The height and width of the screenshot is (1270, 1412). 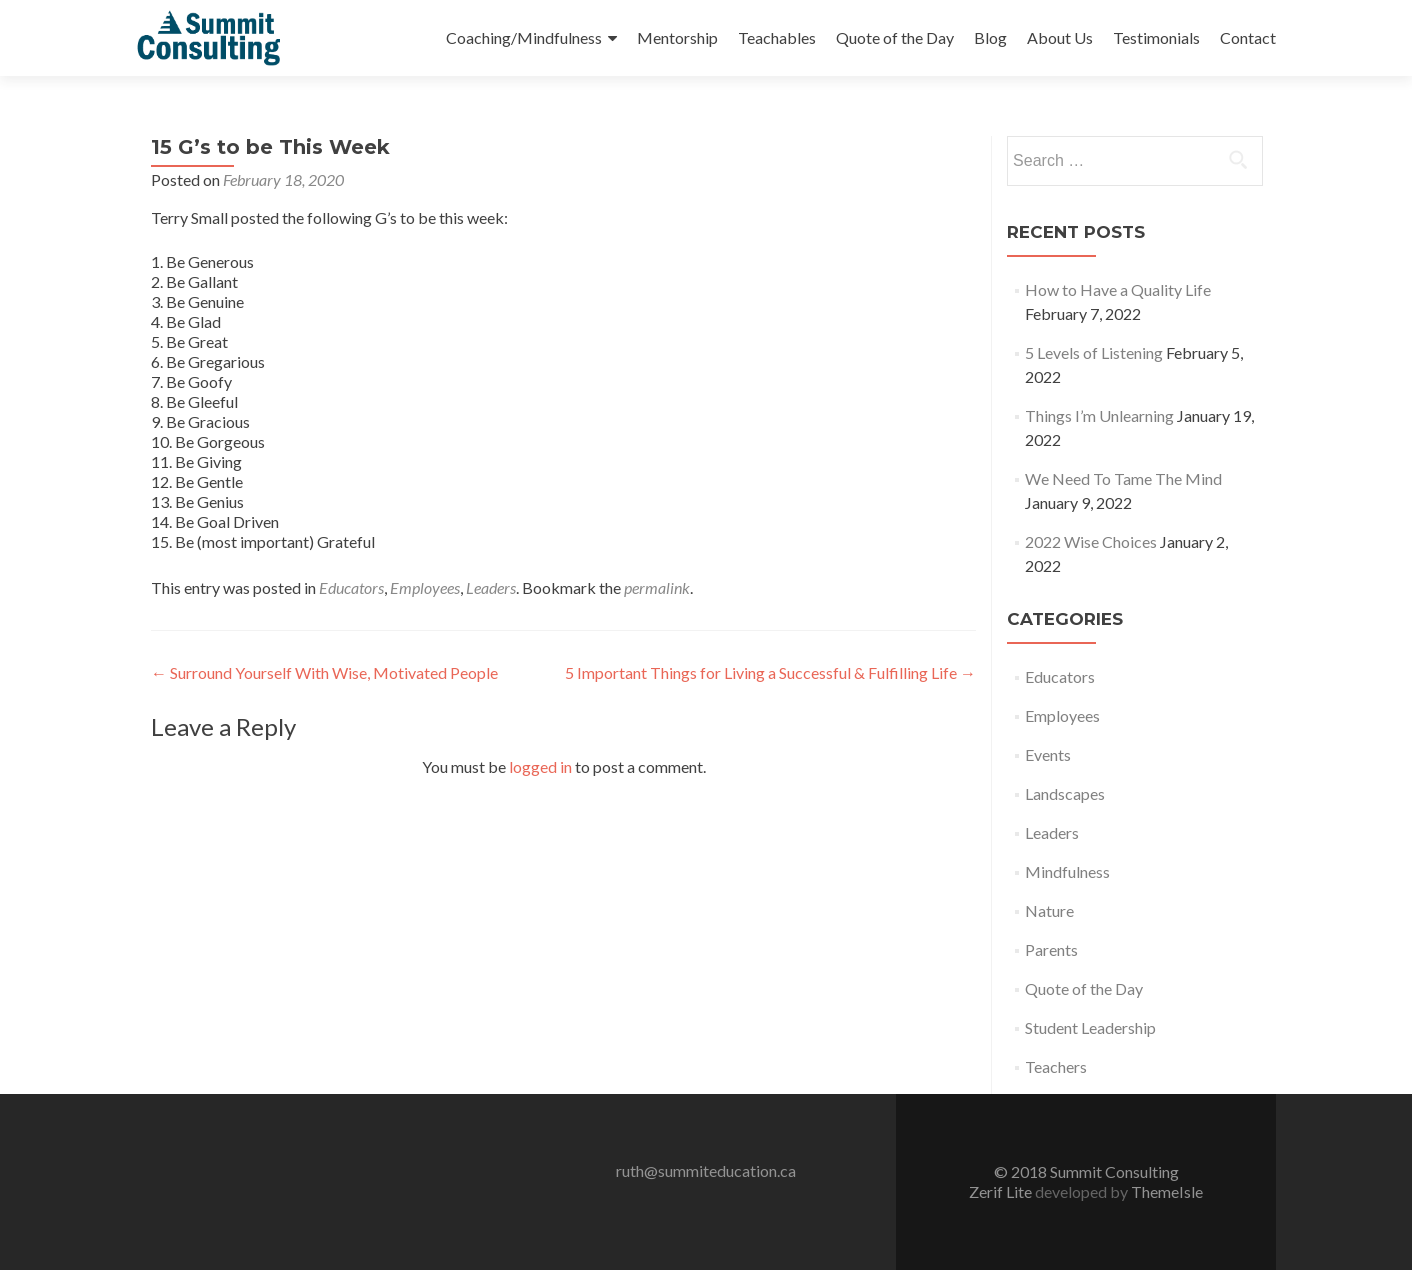 I want to click on logged in, so click(x=540, y=766).